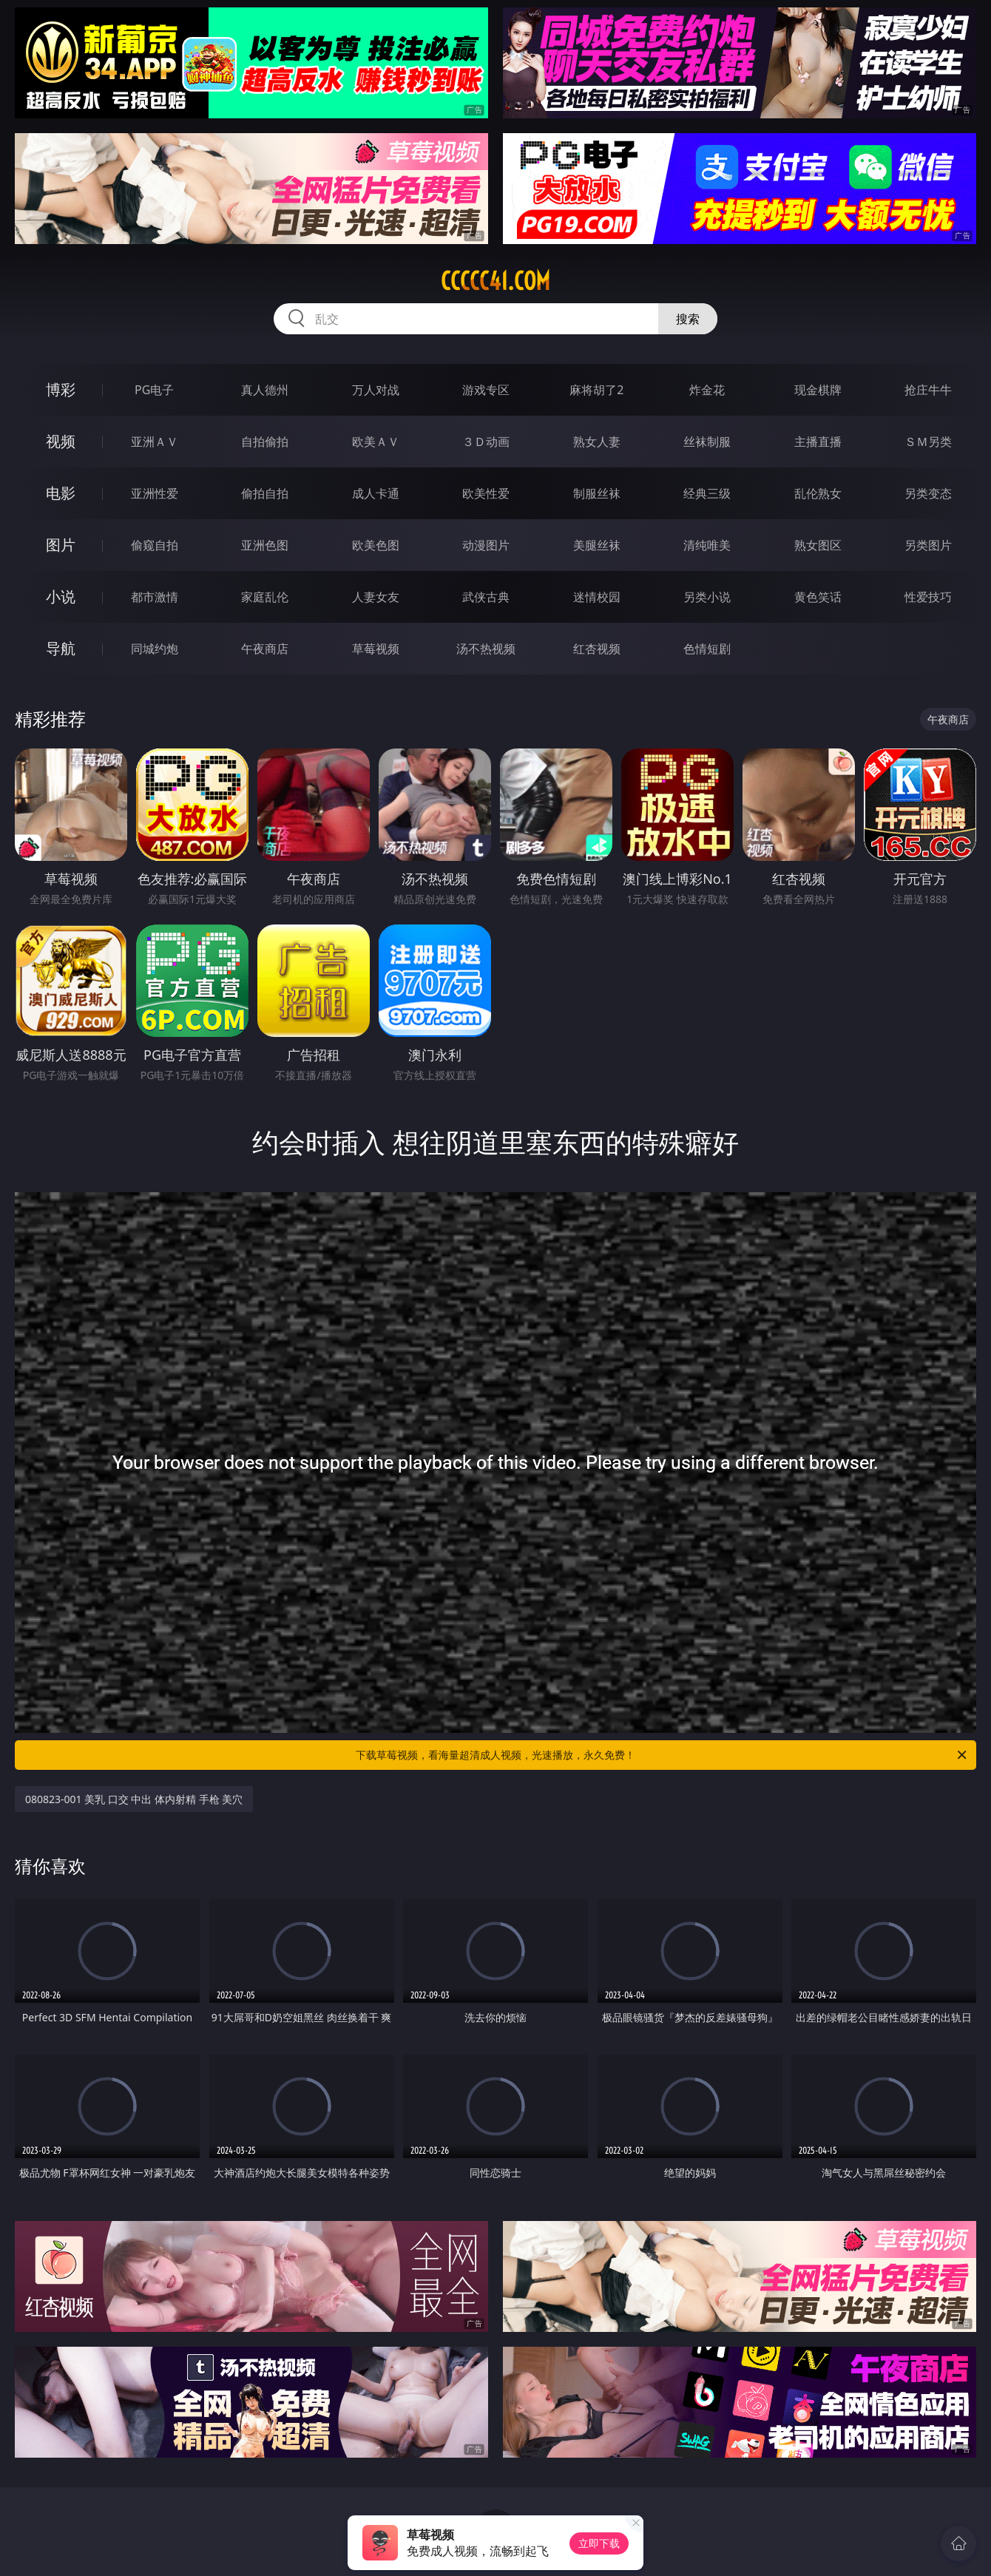 This screenshot has width=991, height=2576. Describe the element at coordinates (60, 648) in the screenshot. I see `导航` at that location.